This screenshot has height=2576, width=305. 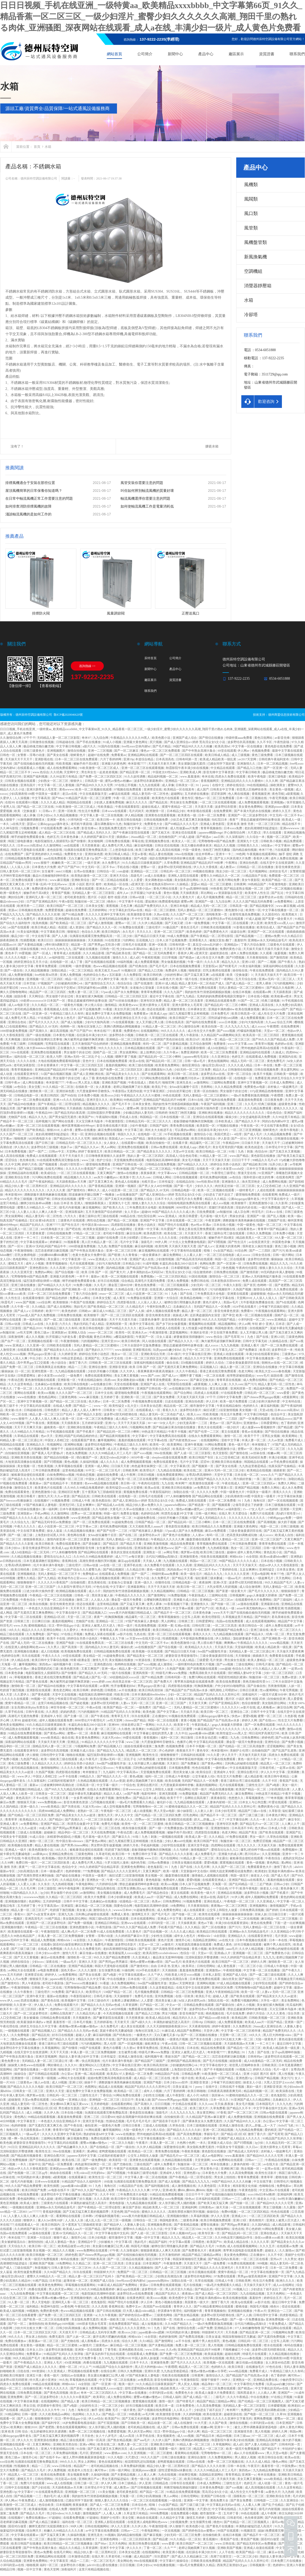 I want to click on 亚洲高清毛片, so click(x=34, y=1918).